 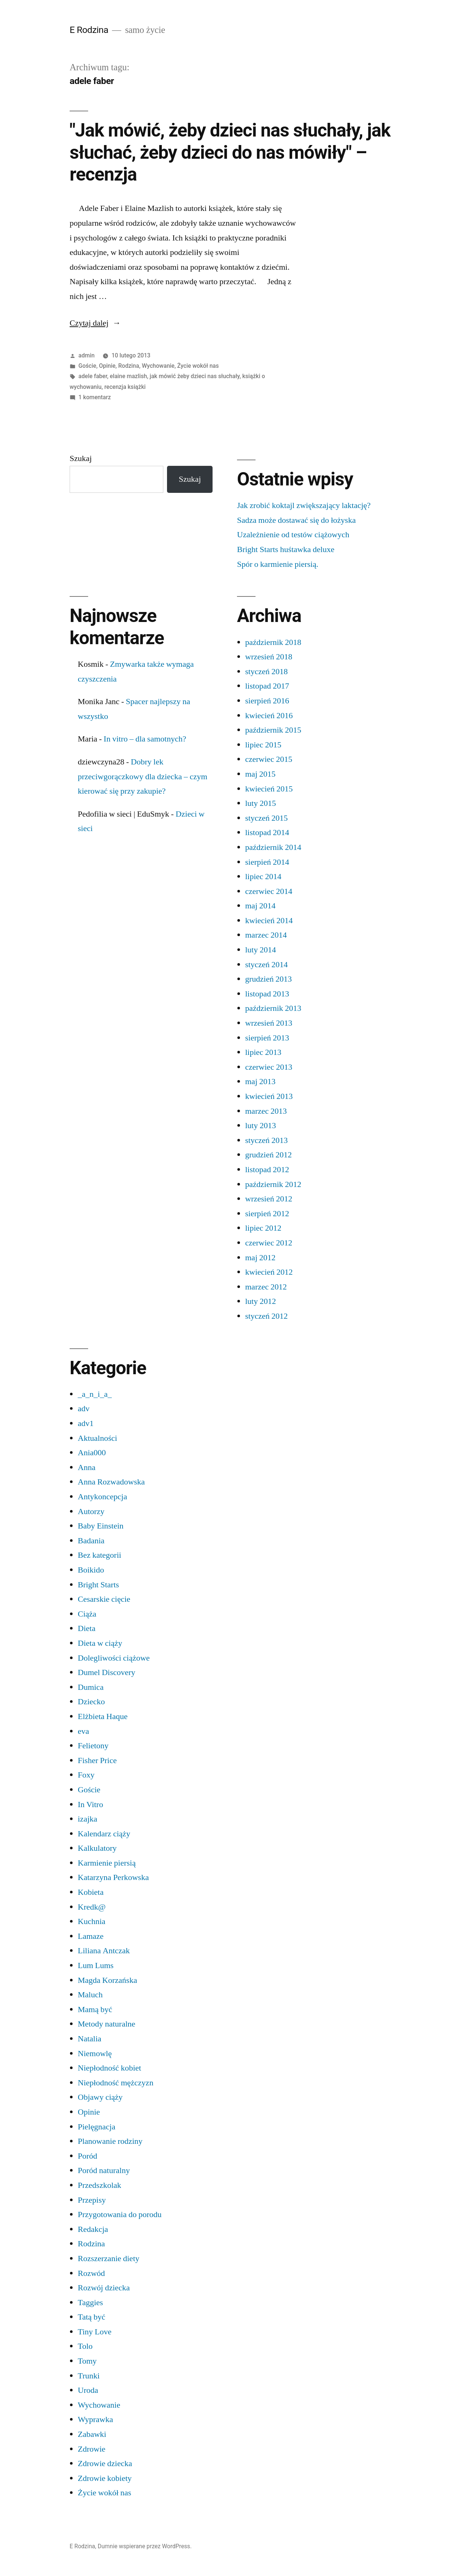 I want to click on Badania, so click(x=91, y=1541).